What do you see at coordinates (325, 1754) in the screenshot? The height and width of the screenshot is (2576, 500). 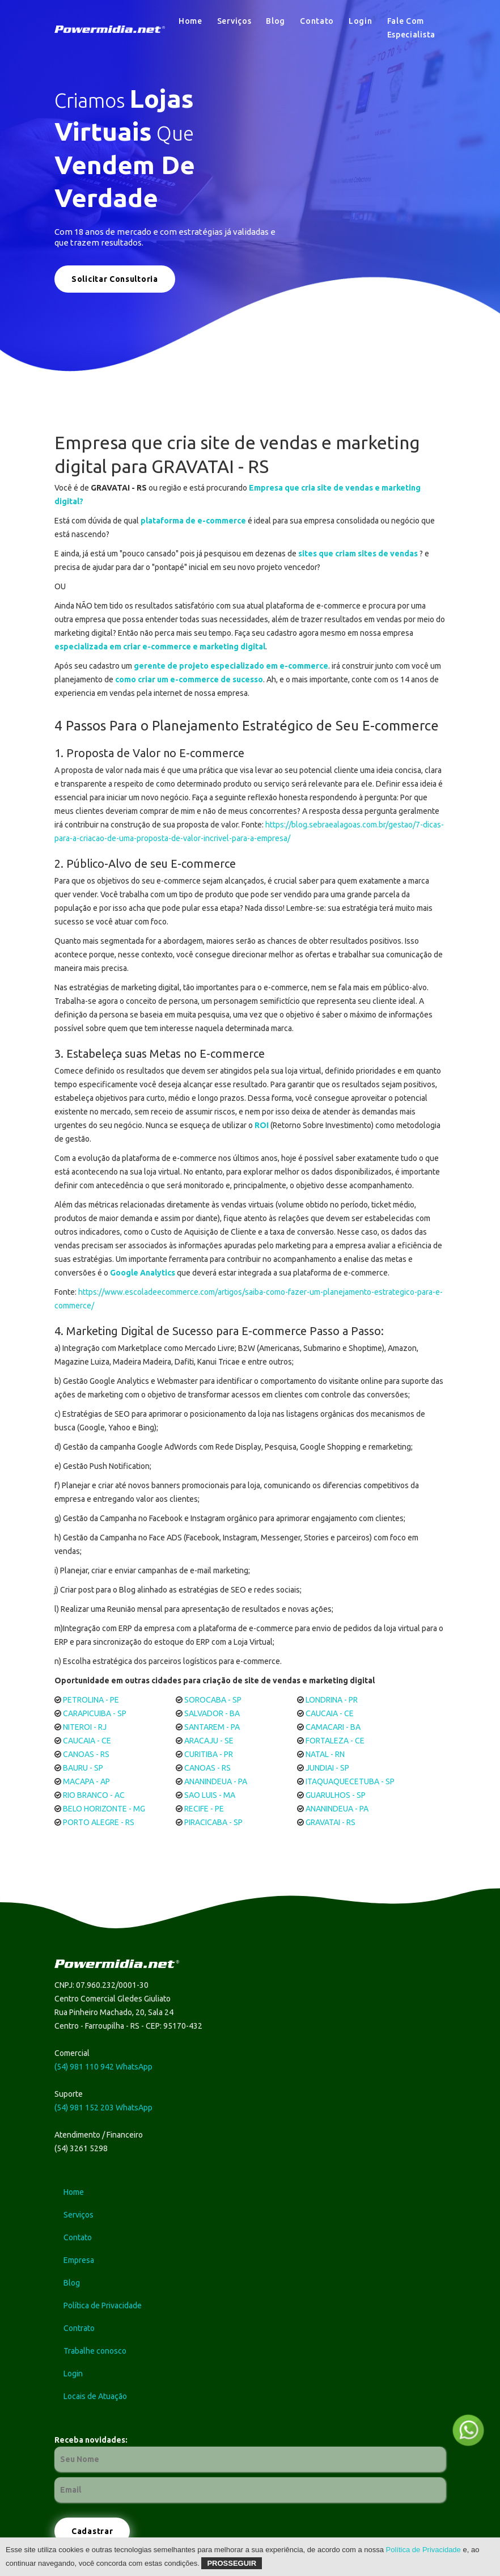 I see `NATAL - RN` at bounding box center [325, 1754].